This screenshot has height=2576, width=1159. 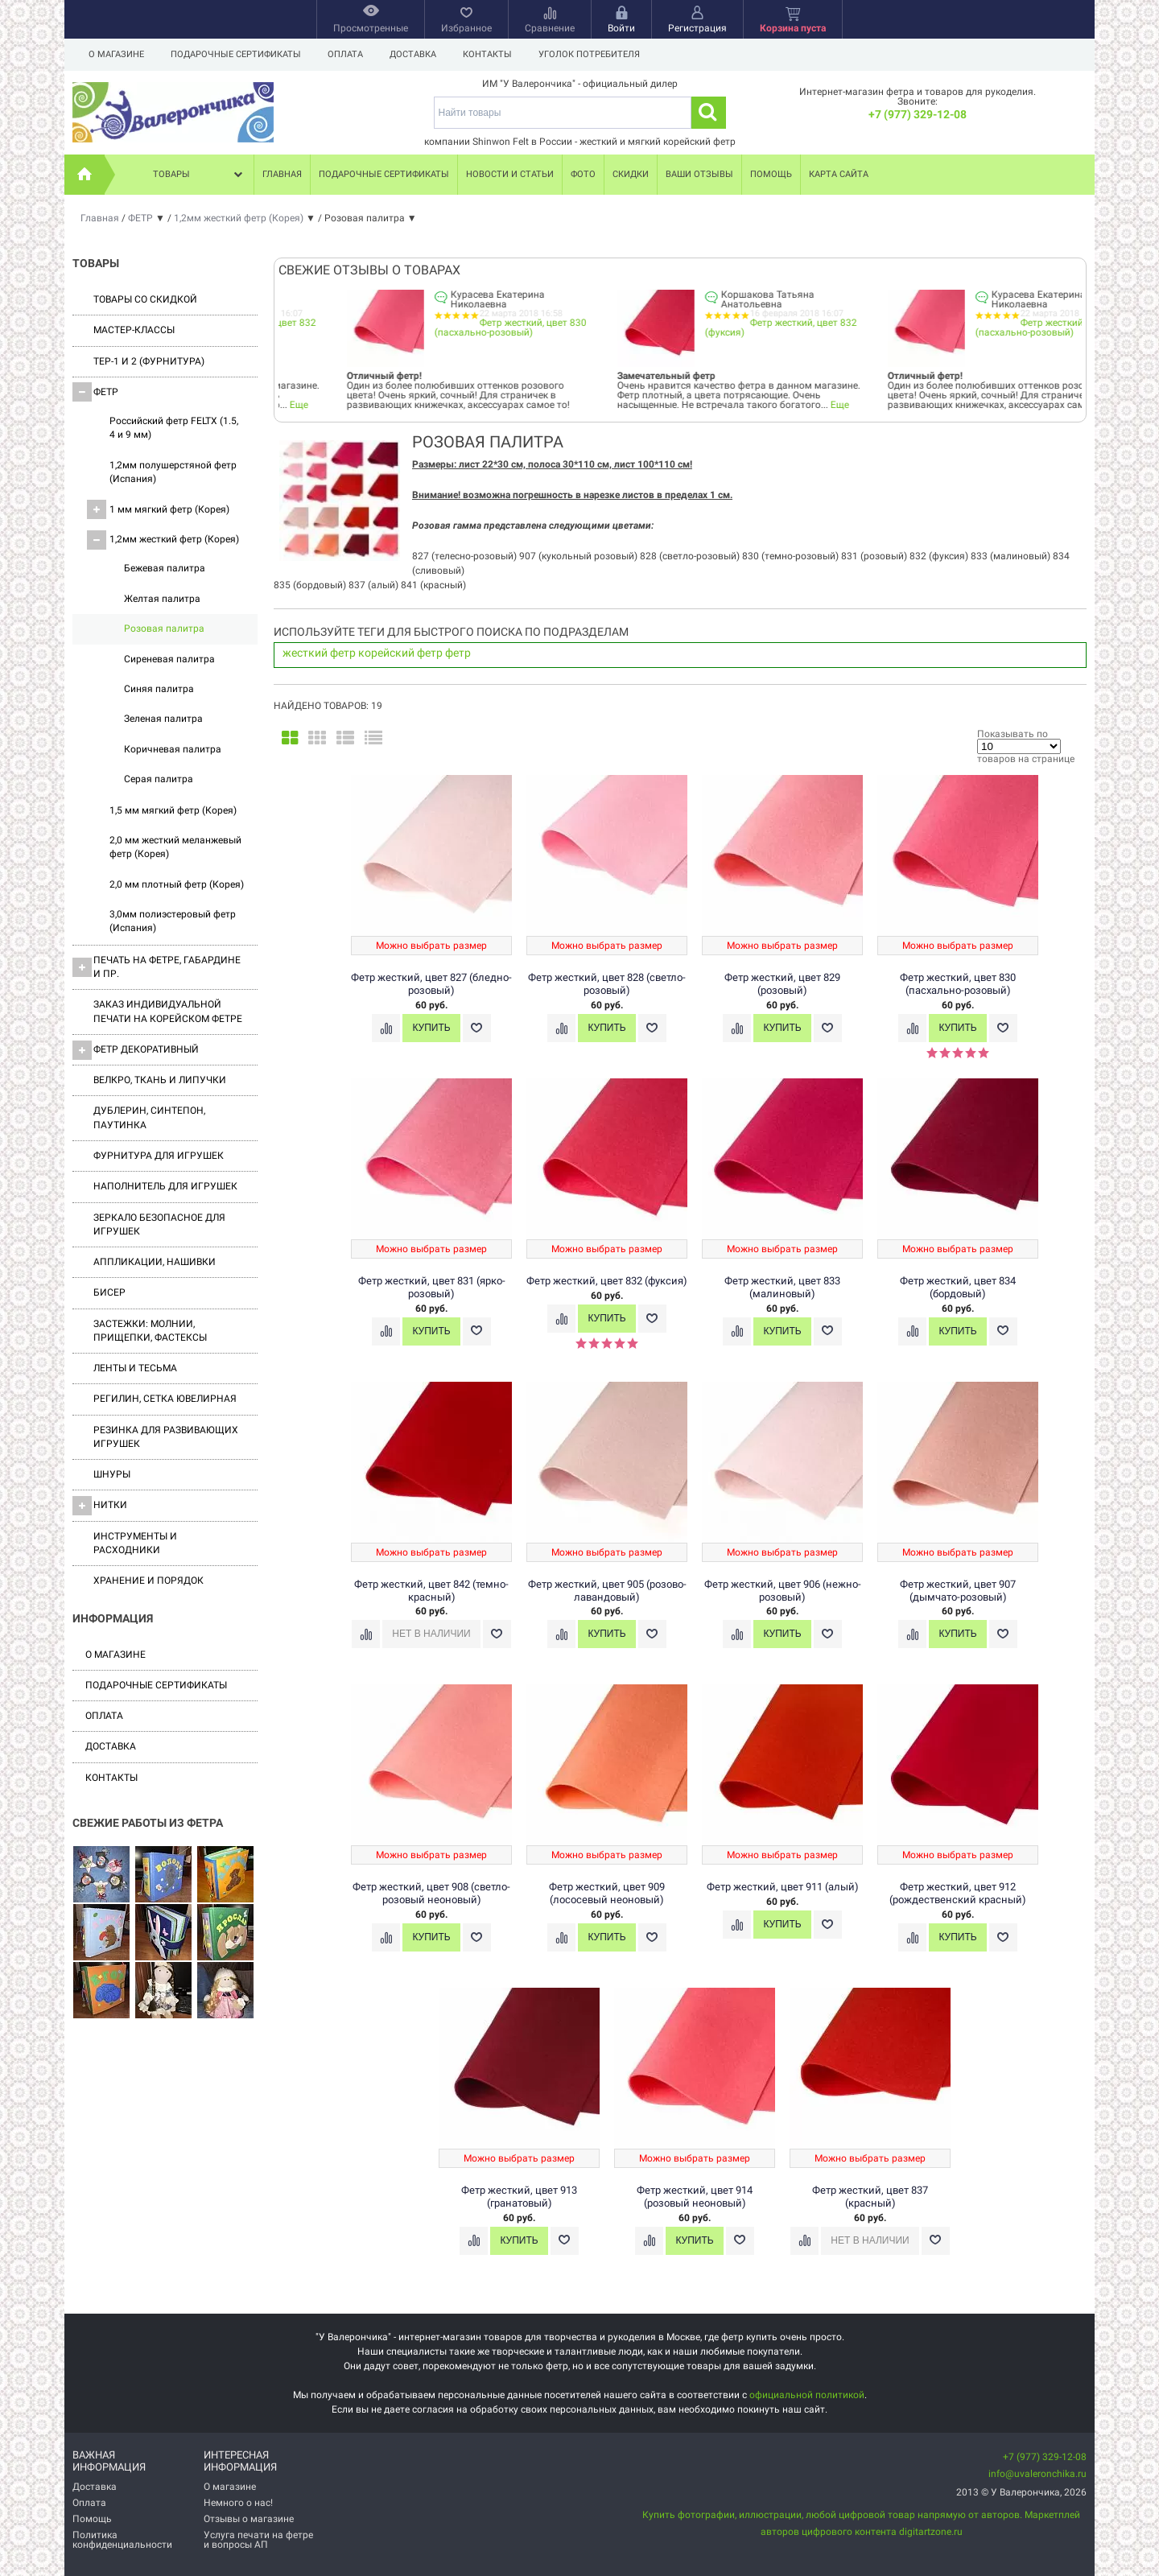 I want to click on ТЕР-1 и 2 (фурнитура), so click(x=148, y=361).